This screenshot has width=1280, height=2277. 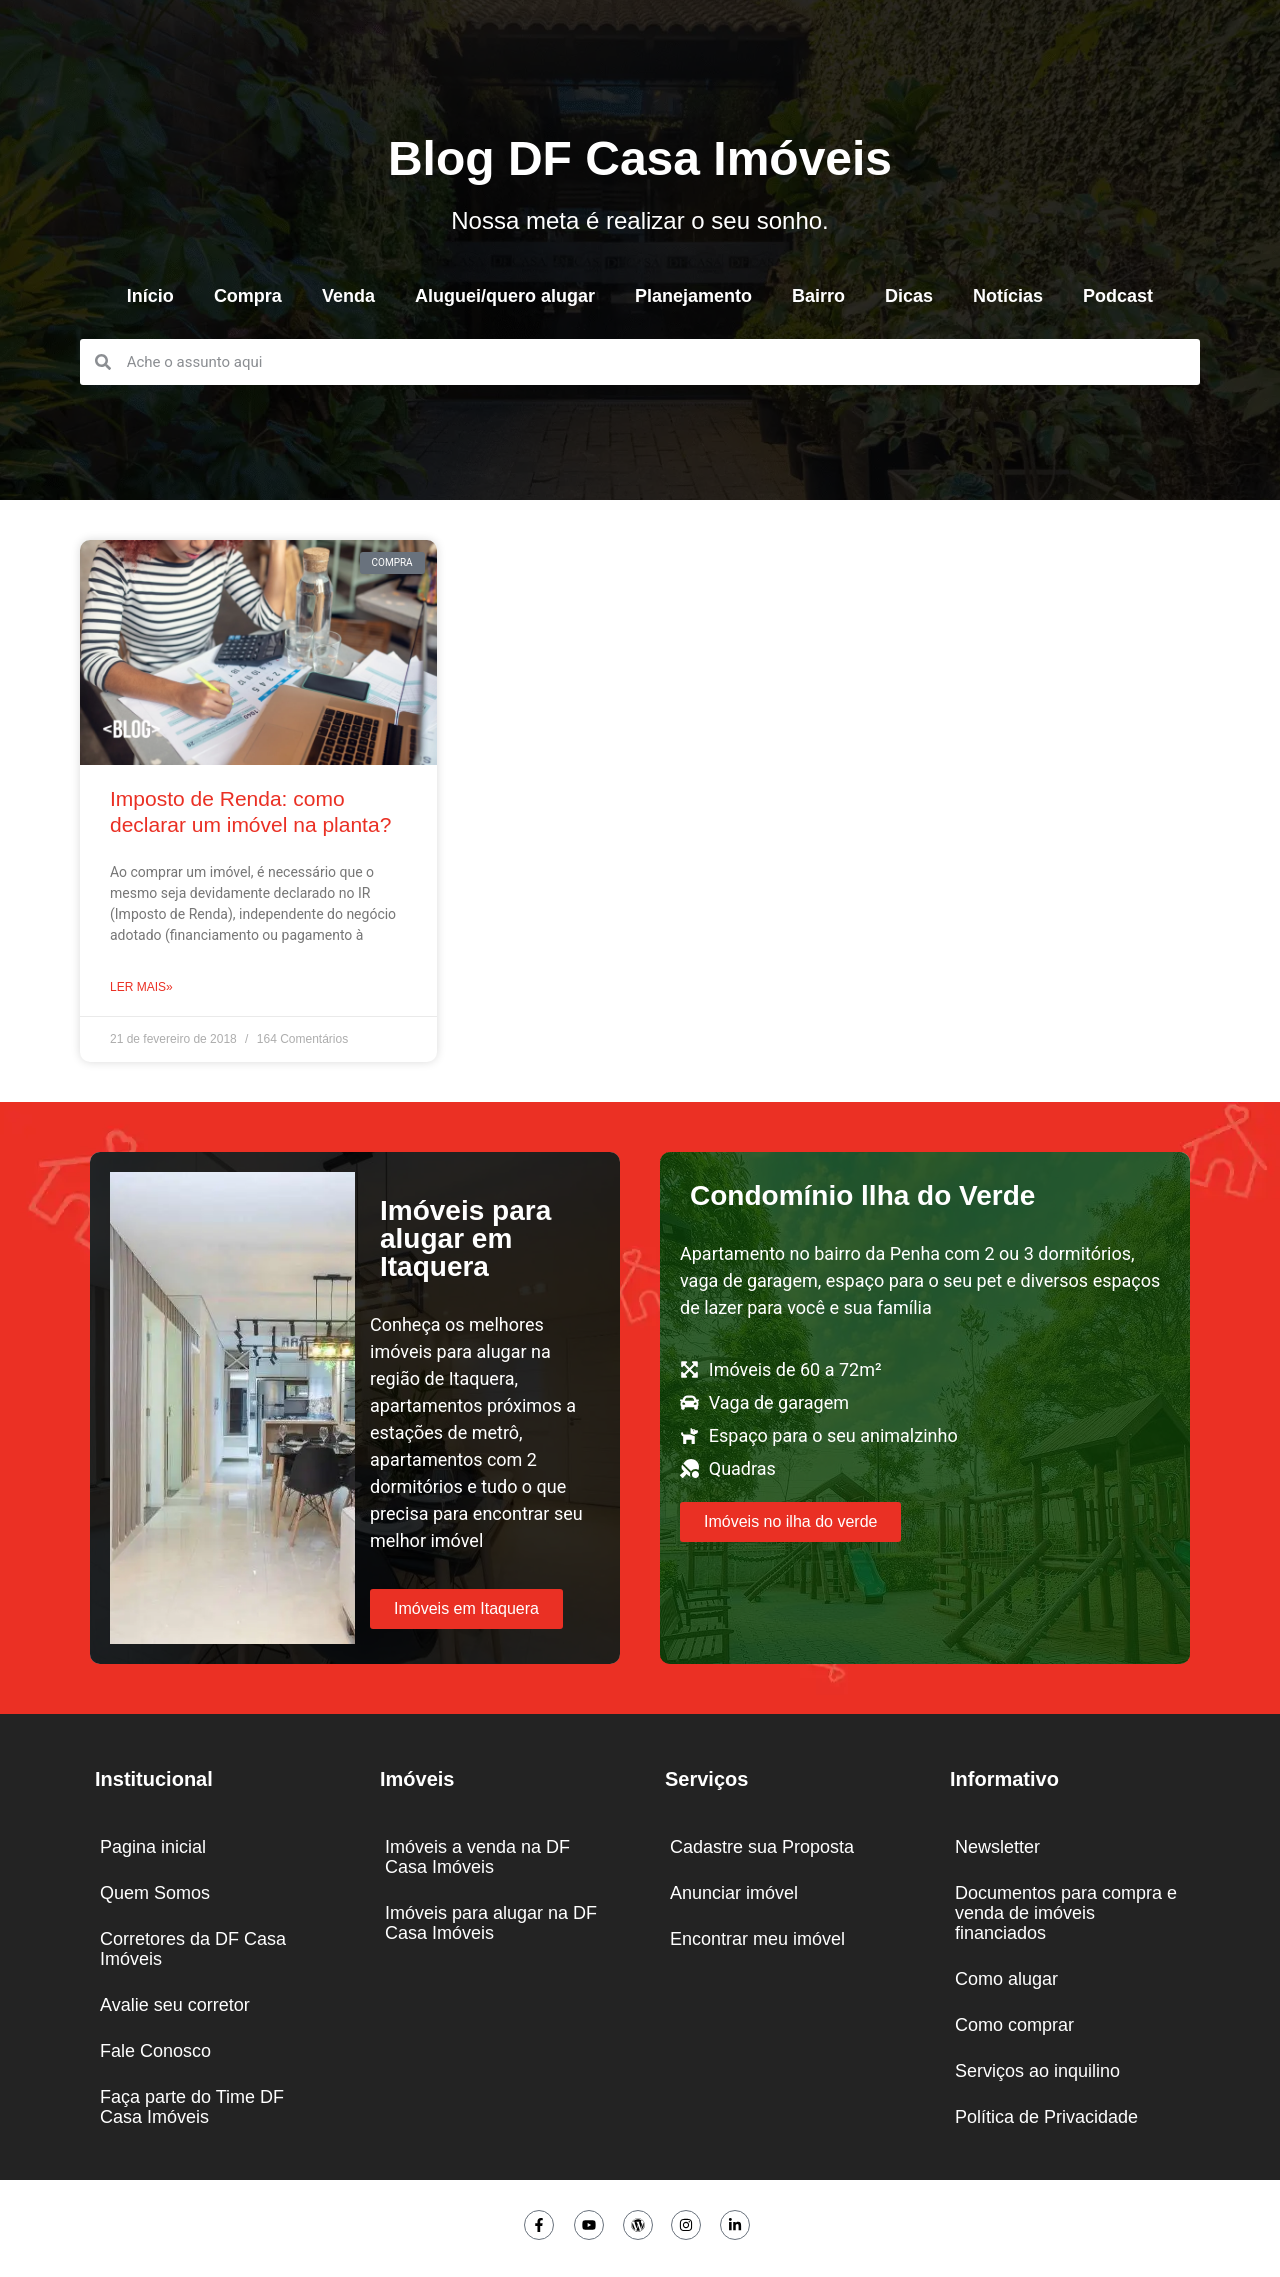 I want to click on Pagina inicial, so click(x=153, y=1847).